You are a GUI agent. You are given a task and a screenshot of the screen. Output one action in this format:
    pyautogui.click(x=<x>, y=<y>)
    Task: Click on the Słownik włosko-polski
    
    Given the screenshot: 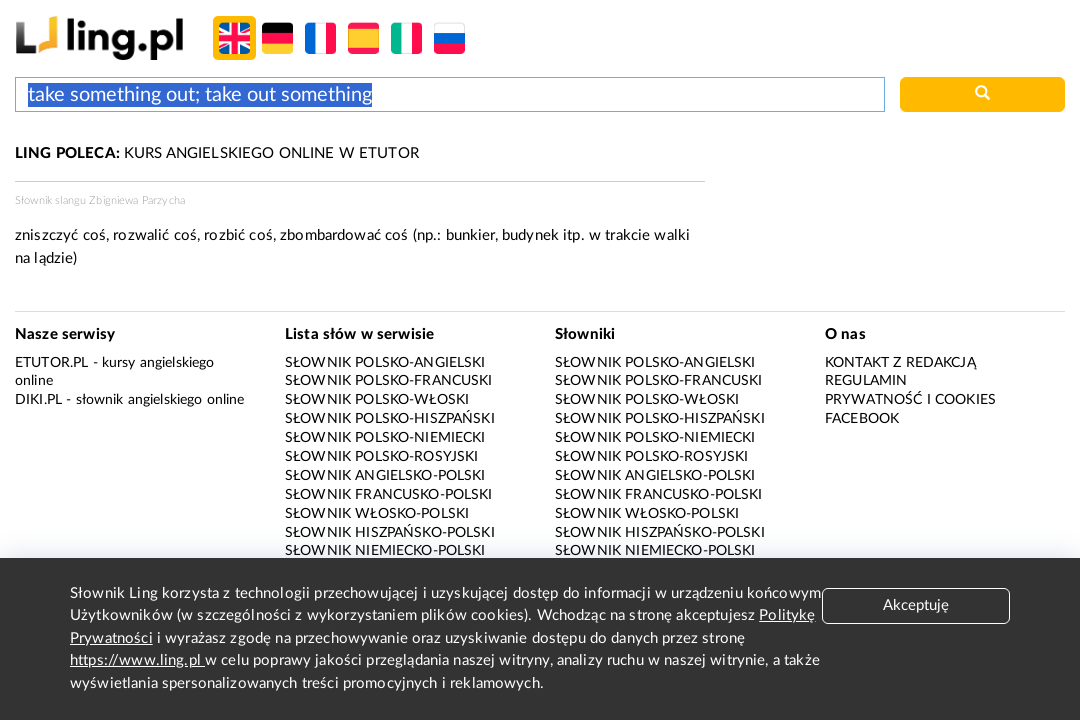 What is the action you would take?
    pyautogui.click(x=377, y=514)
    